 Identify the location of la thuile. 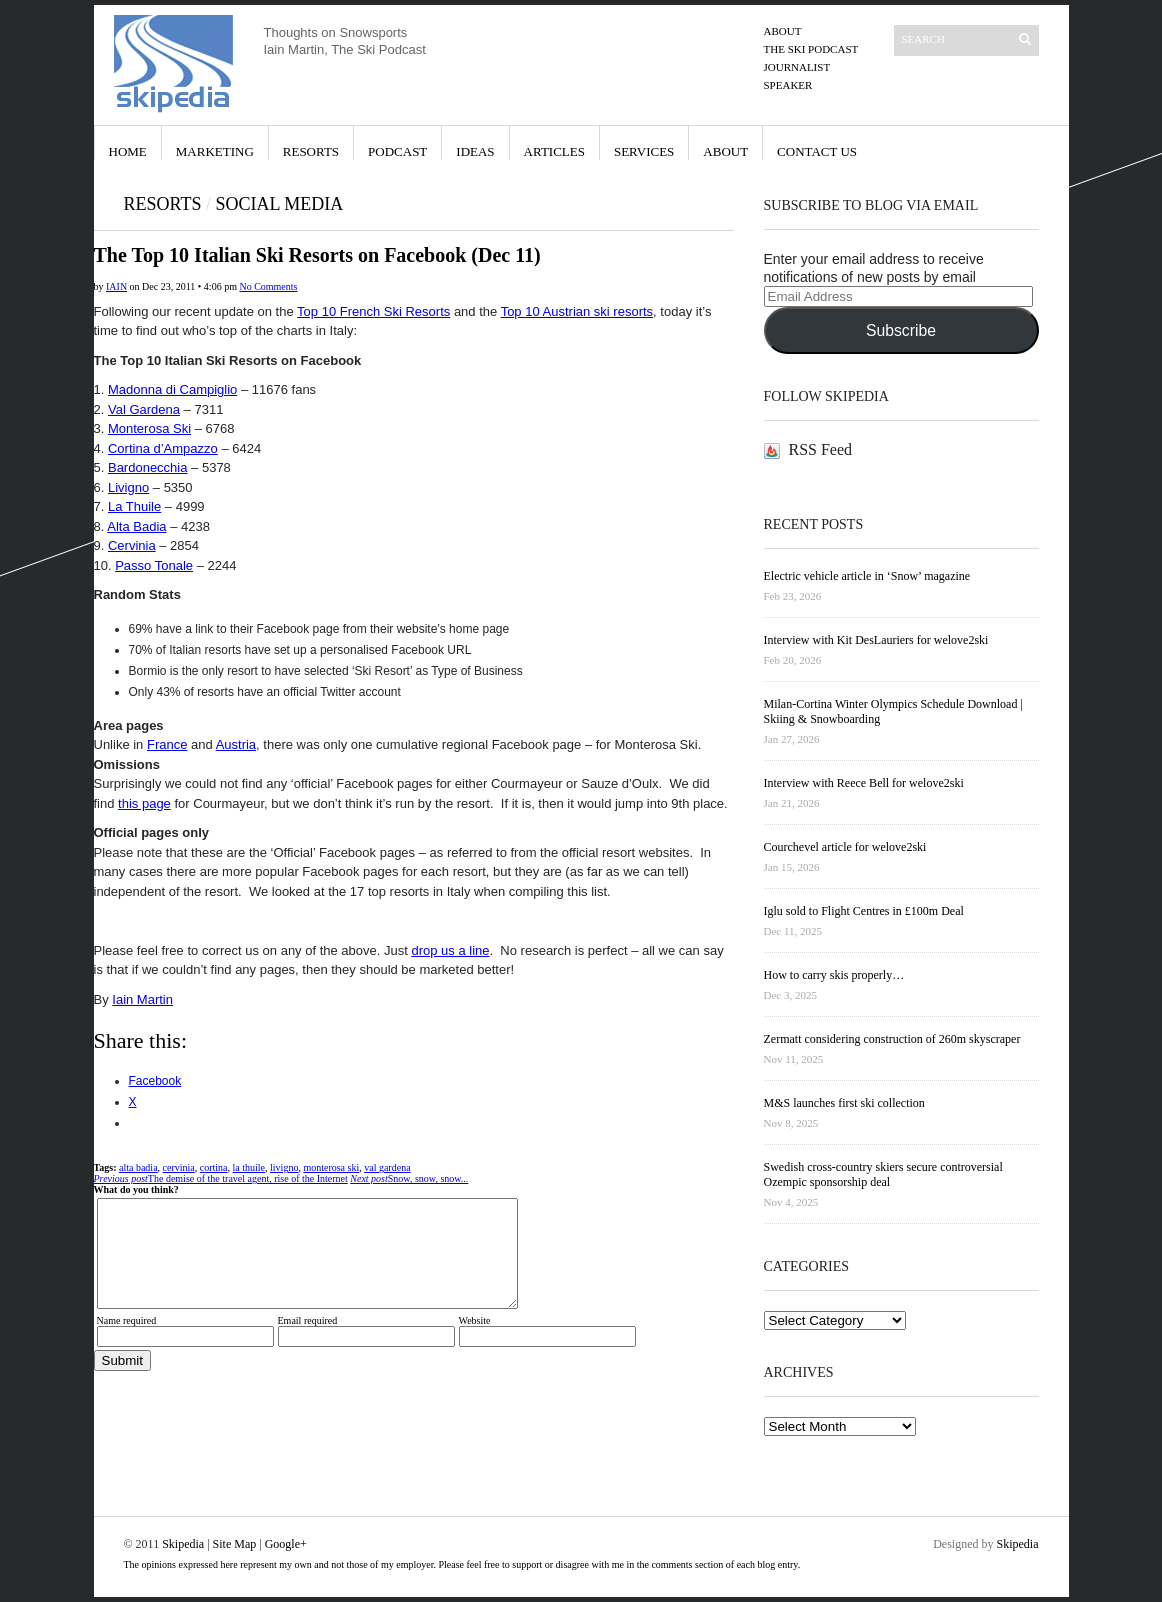
(249, 1167).